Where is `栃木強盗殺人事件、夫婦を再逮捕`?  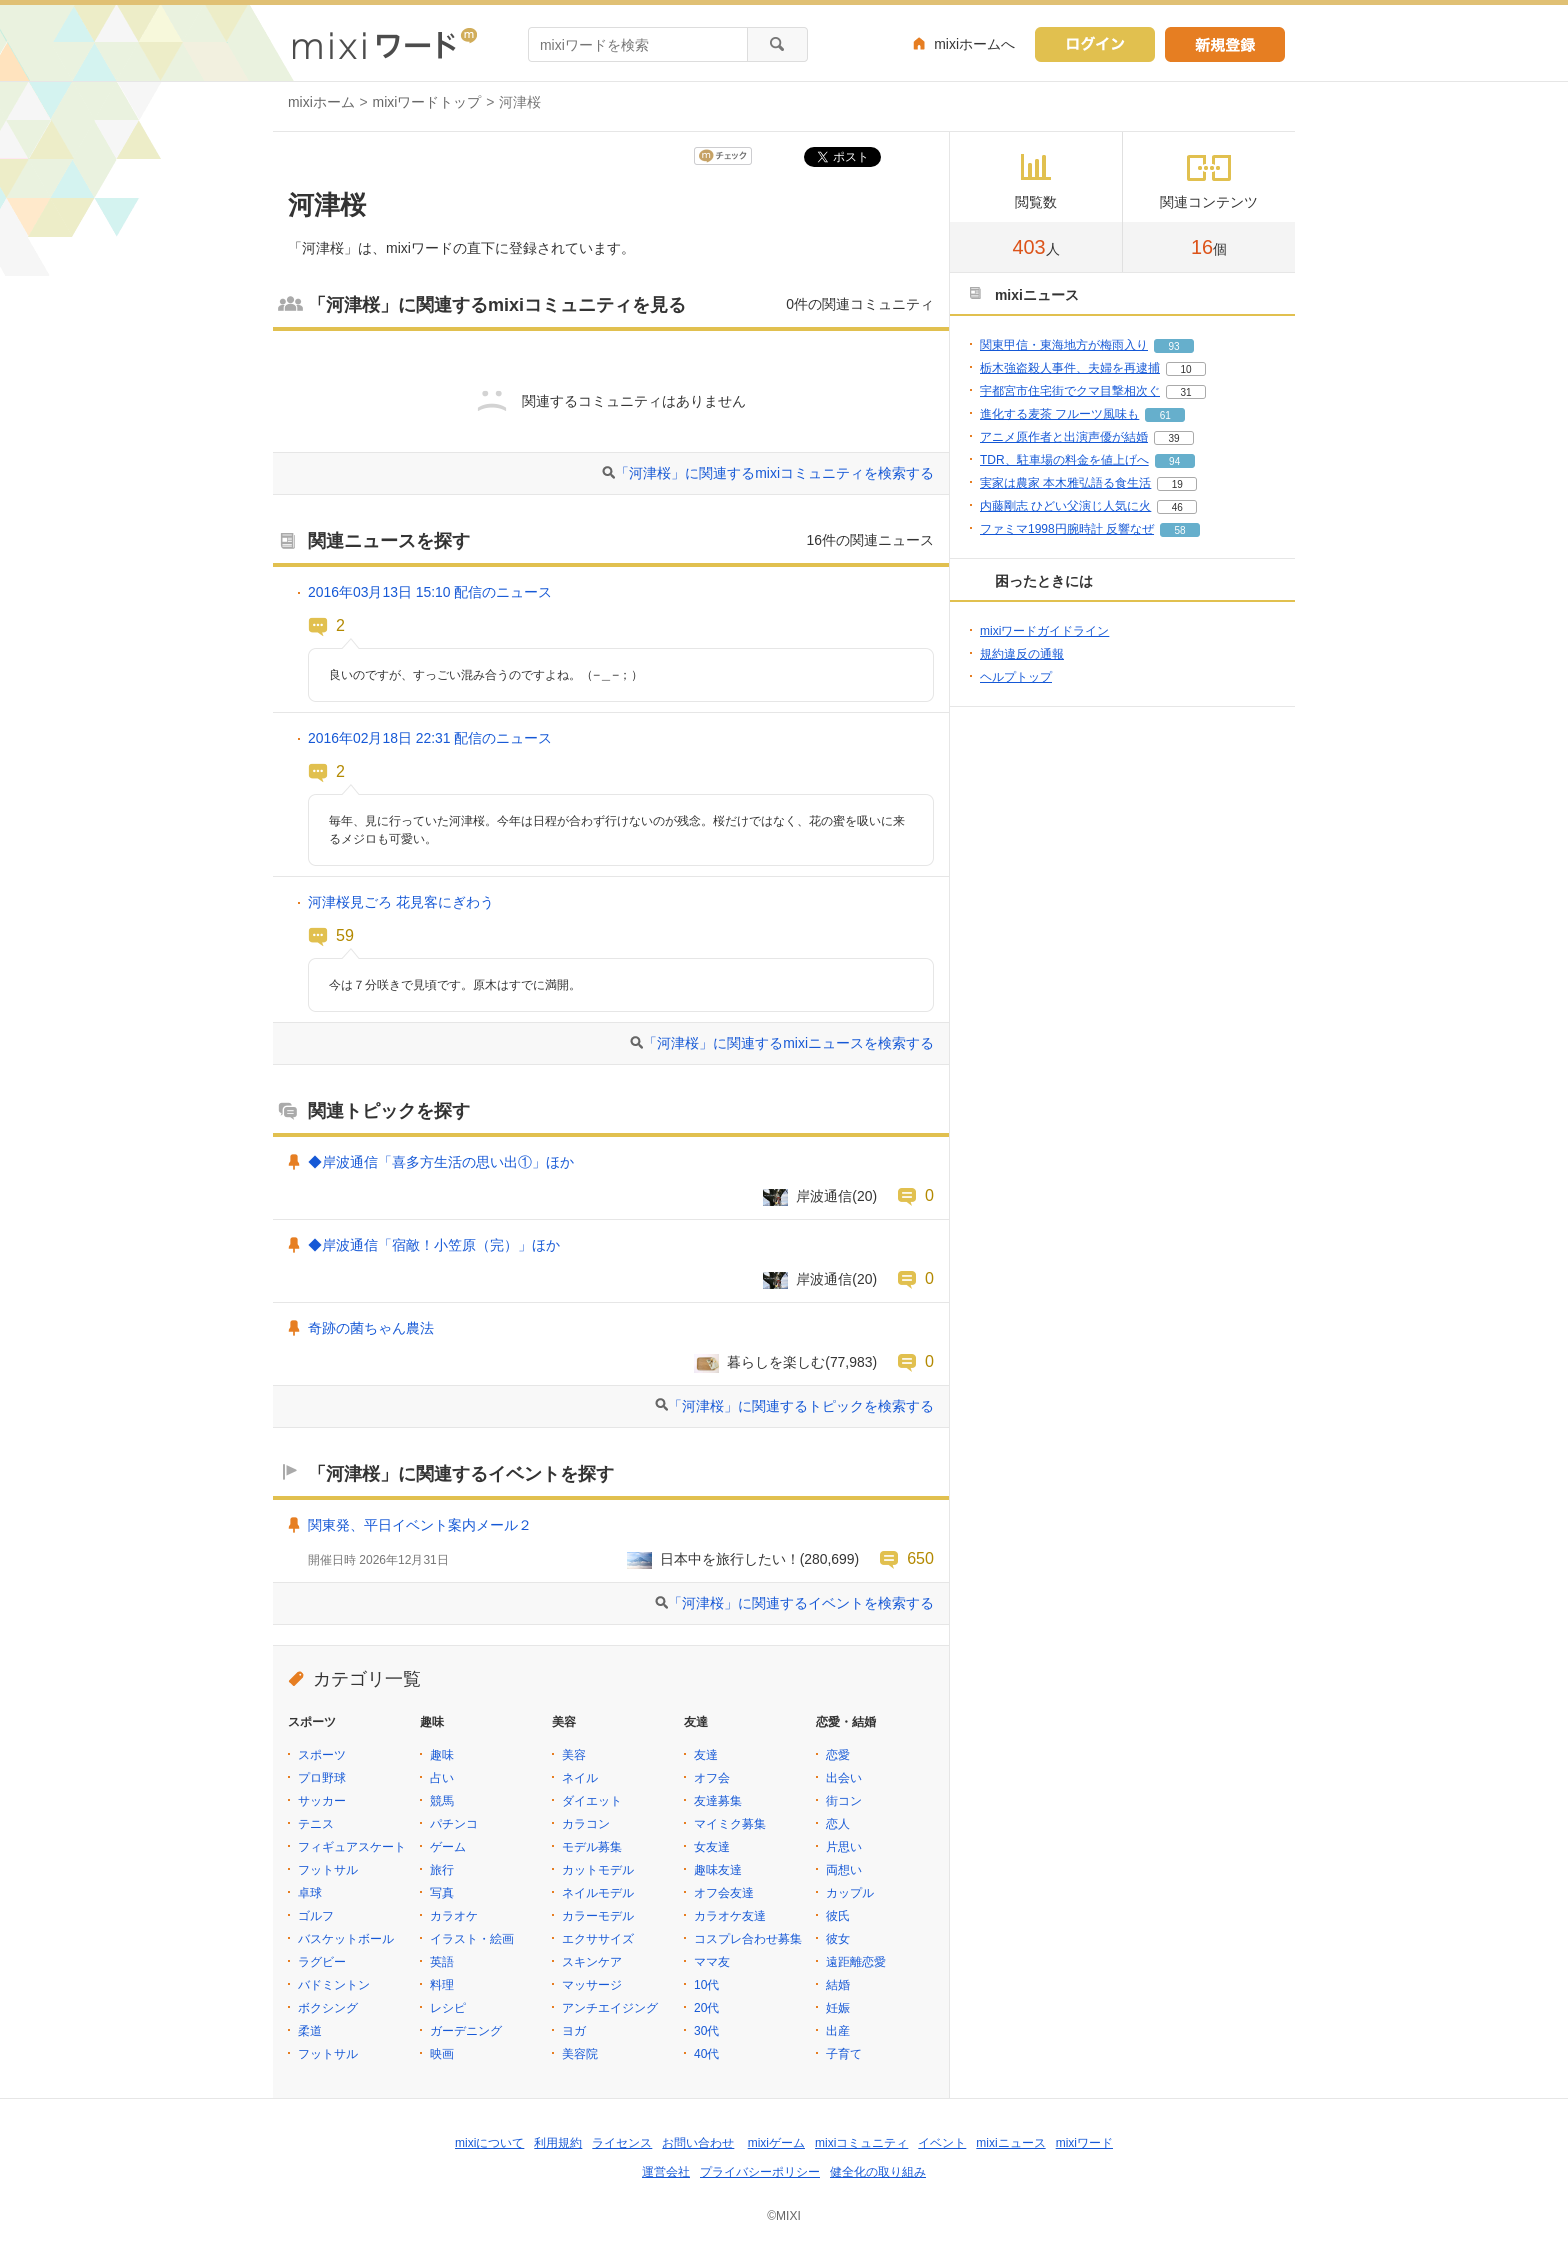 栃木強盗殺人事件、夫婦を再逮捕 is located at coordinates (1070, 368).